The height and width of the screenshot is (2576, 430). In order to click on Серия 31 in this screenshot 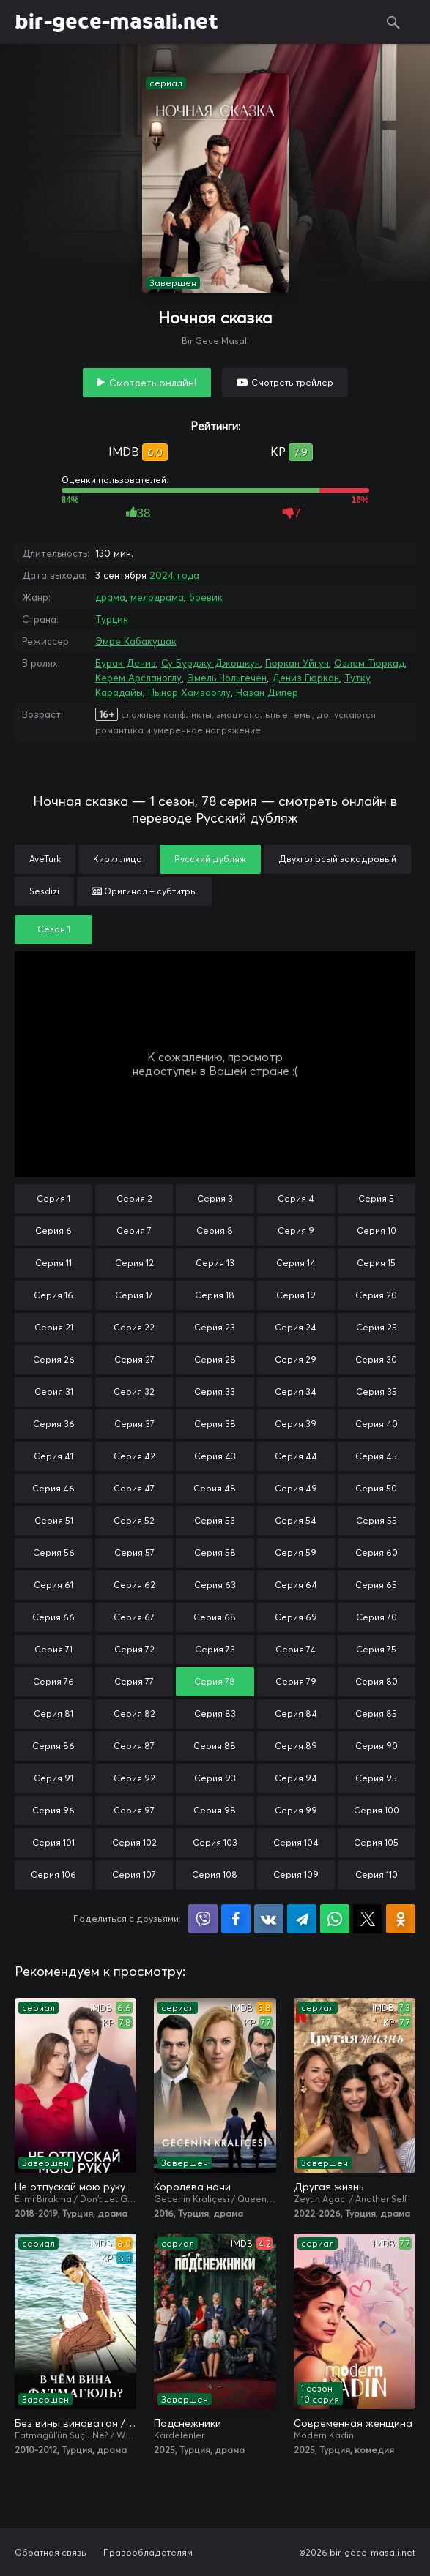, I will do `click(53, 1391)`.